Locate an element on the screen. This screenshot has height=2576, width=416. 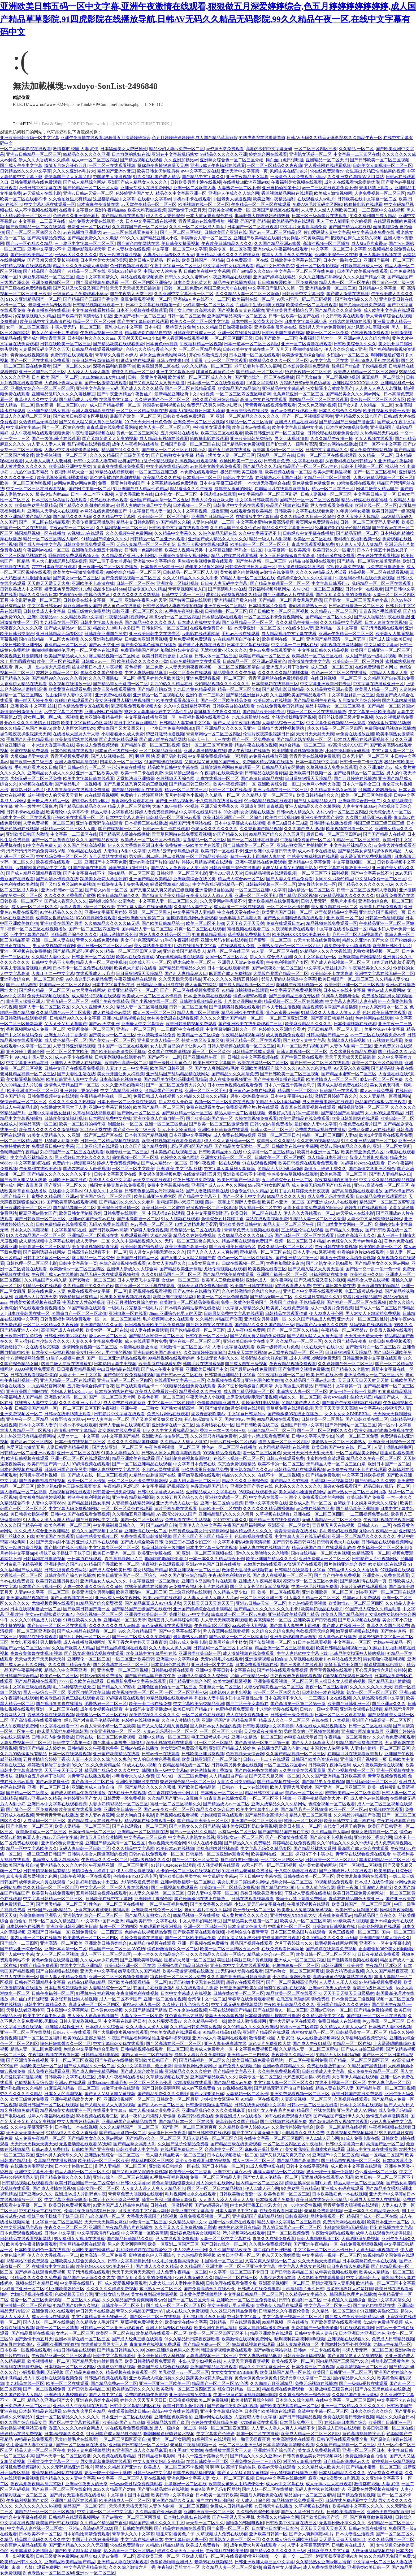
新婚之夜玩弄人妻系列 is located at coordinates (332, 2283).